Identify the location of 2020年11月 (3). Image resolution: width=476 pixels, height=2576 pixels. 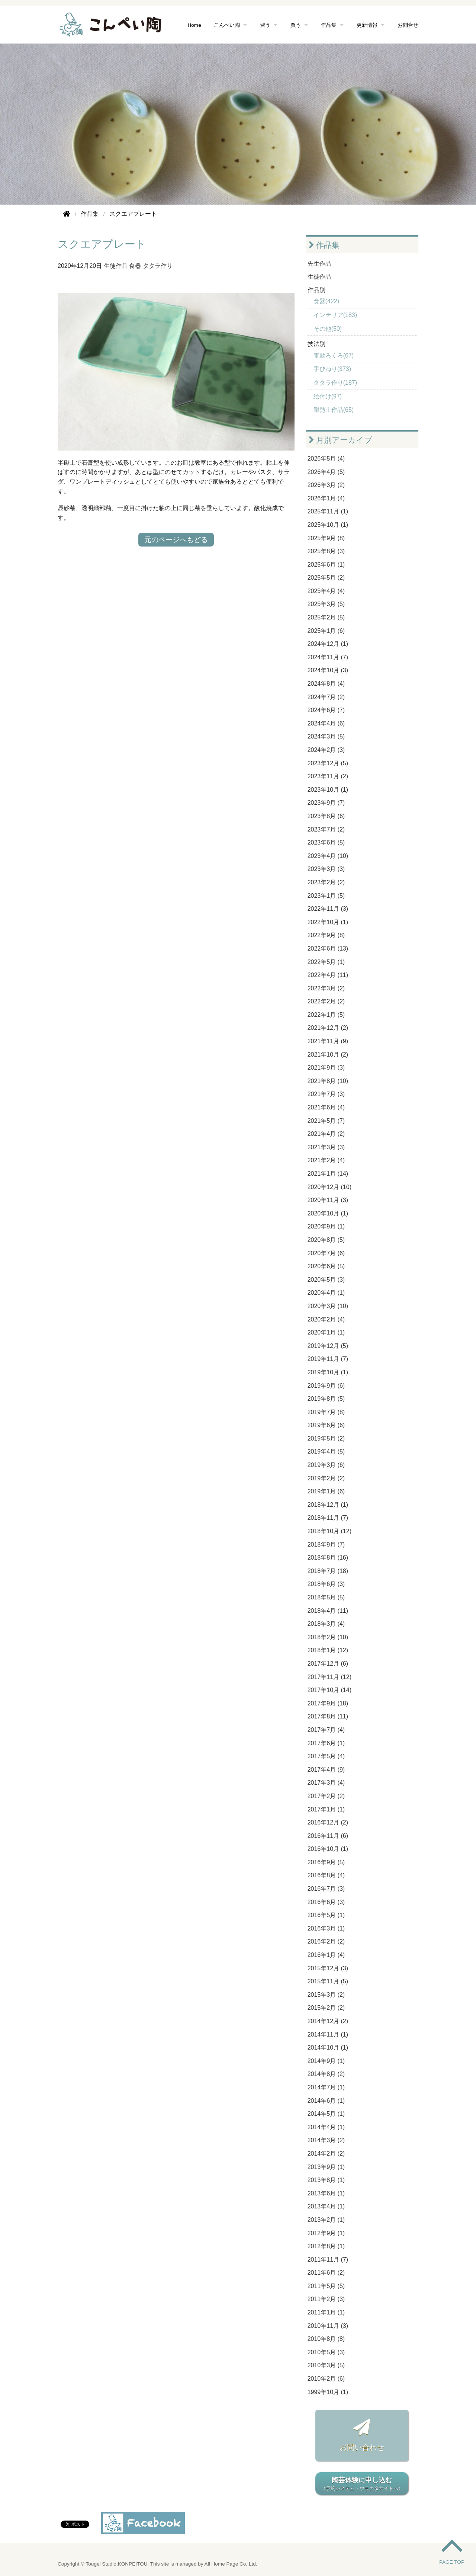
(328, 1200).